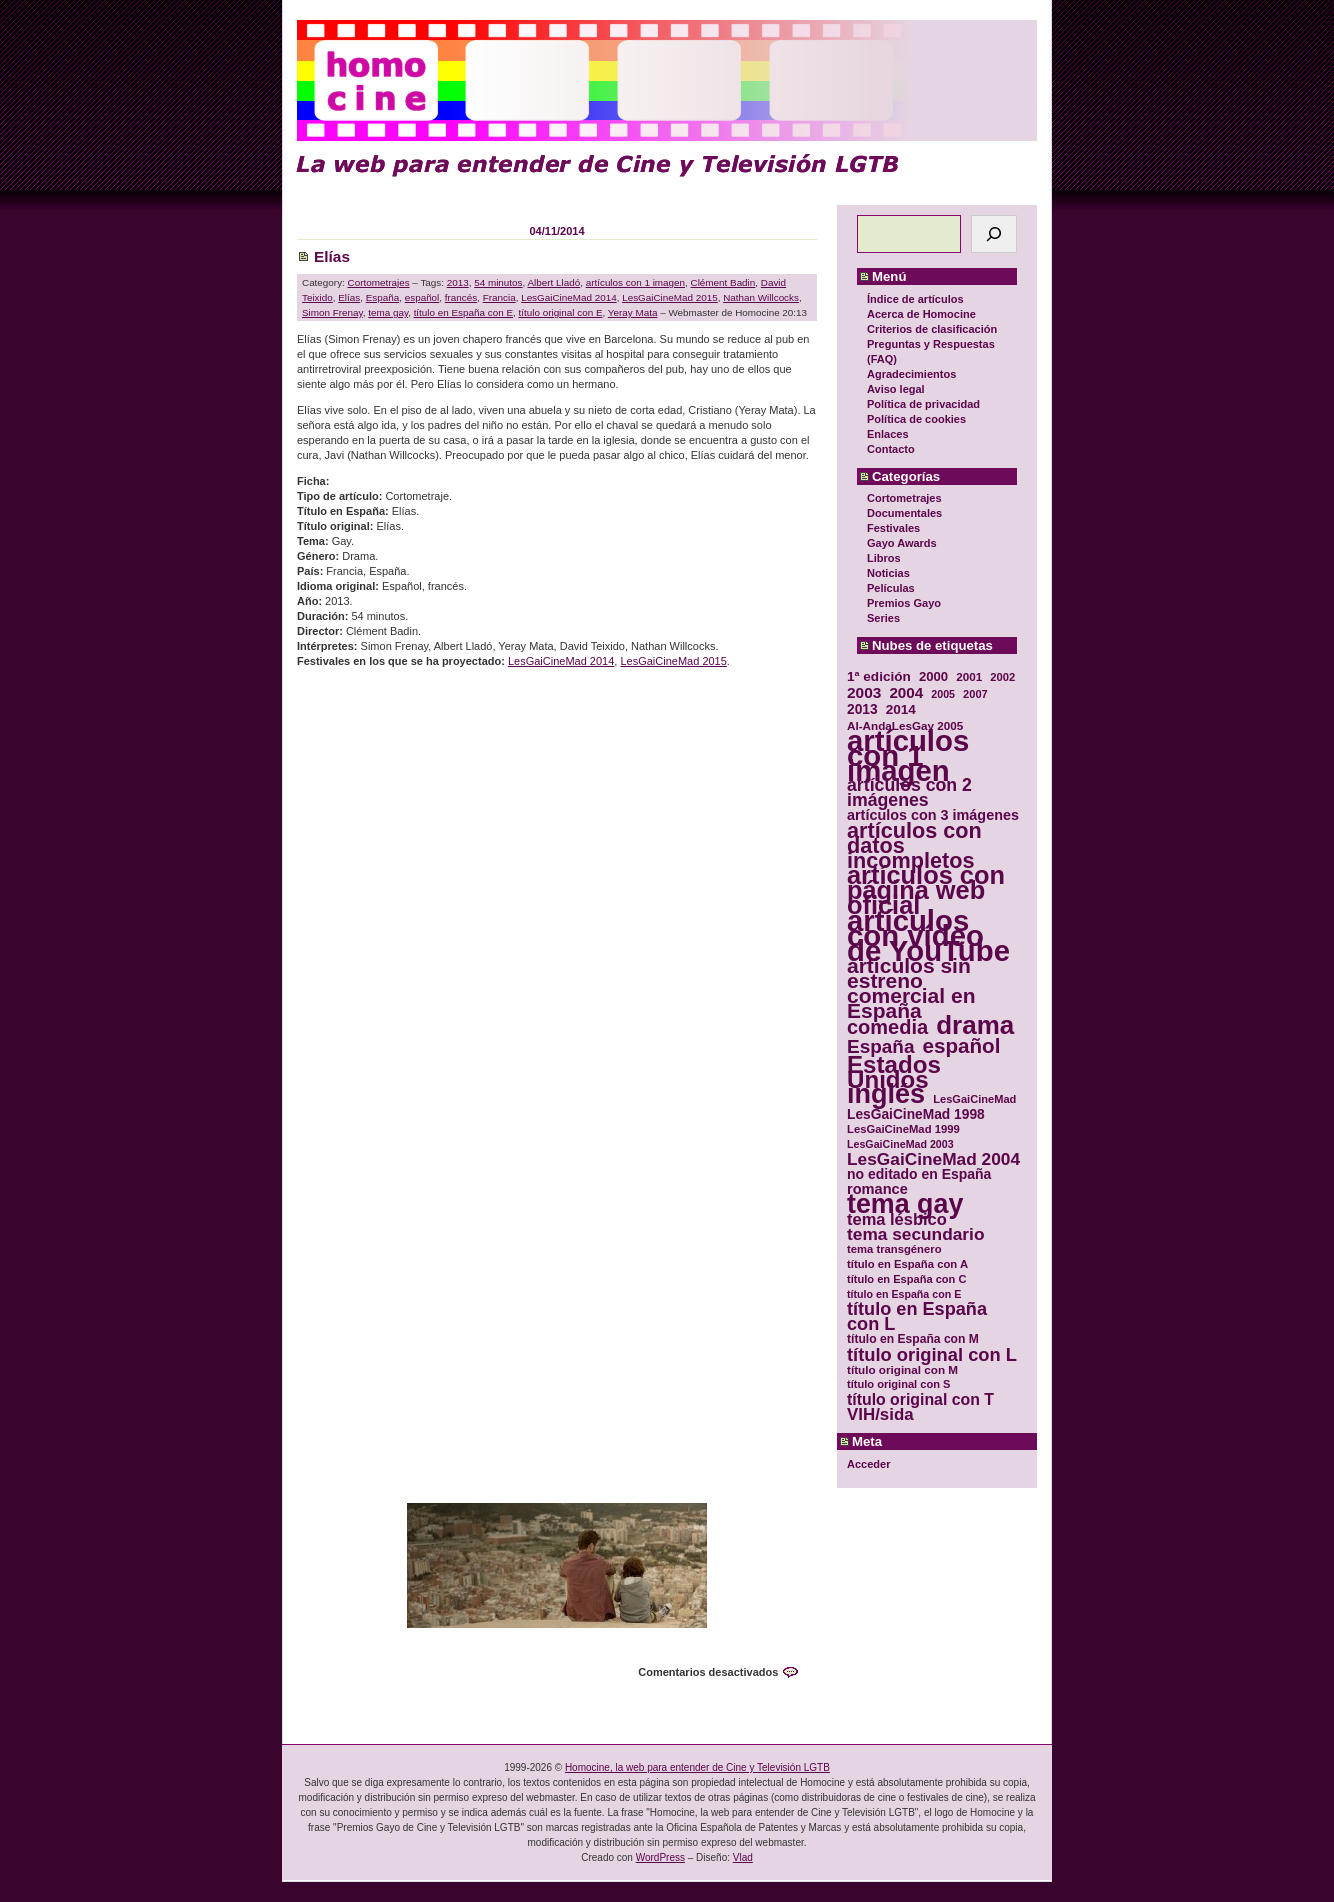 Image resolution: width=1334 pixels, height=1902 pixels. Describe the element at coordinates (388, 312) in the screenshot. I see `tema gay` at that location.